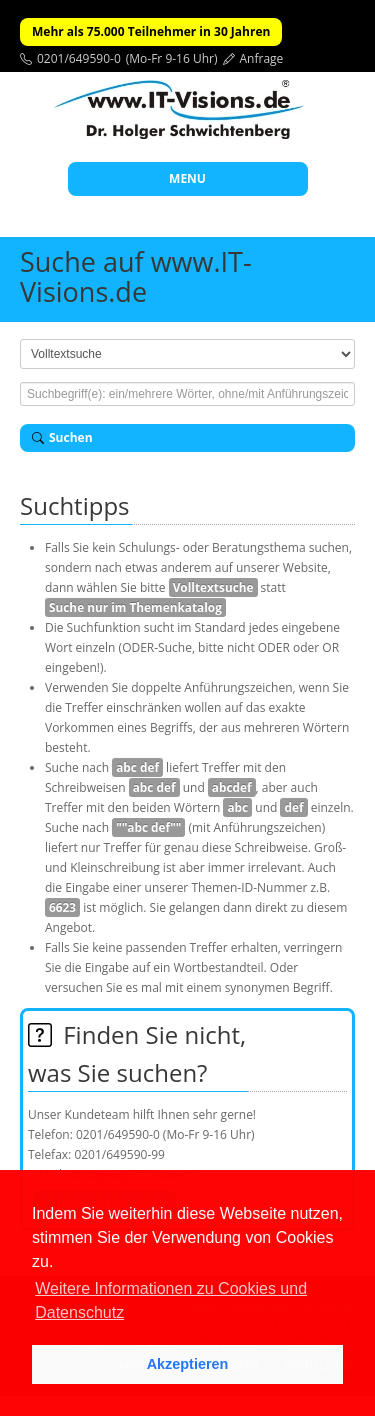 The width and height of the screenshot is (375, 1416). I want to click on Mehr als 75.000 Teilnehmer in 30 Jahren, so click(151, 31).